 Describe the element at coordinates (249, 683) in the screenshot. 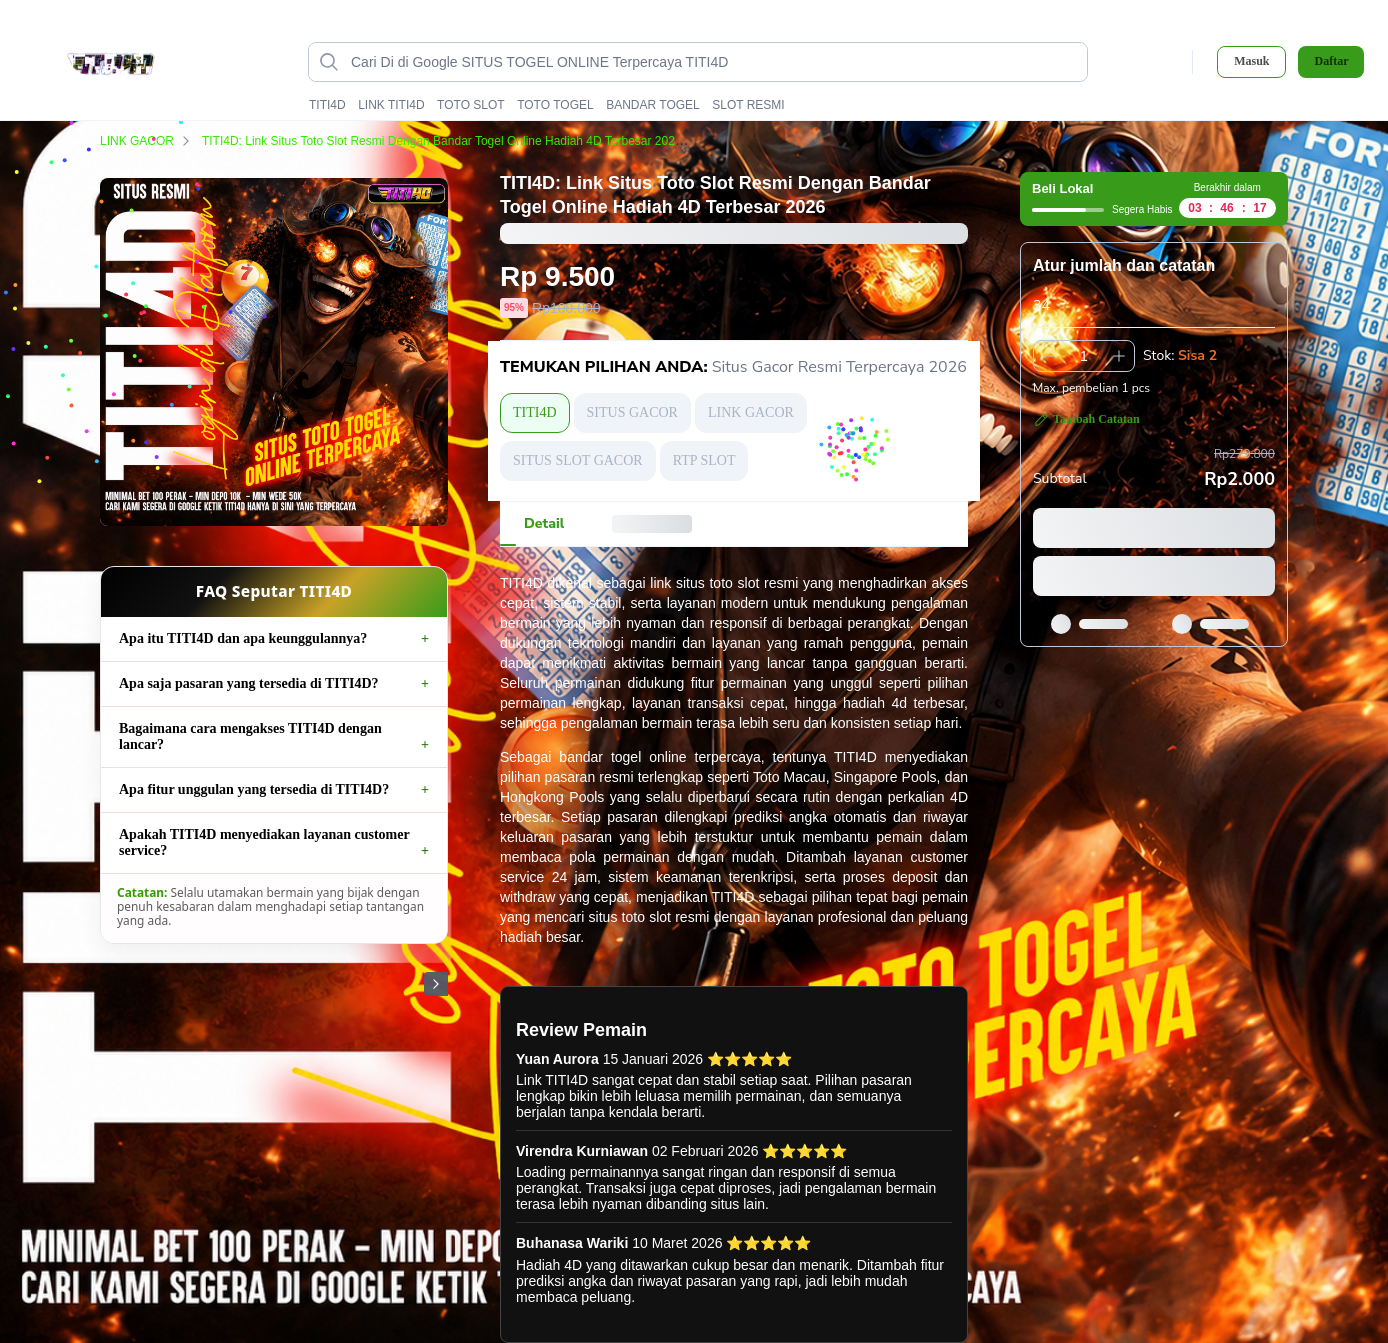

I see `Apa saja pasaran yang tersedia di TITI4D?` at that location.